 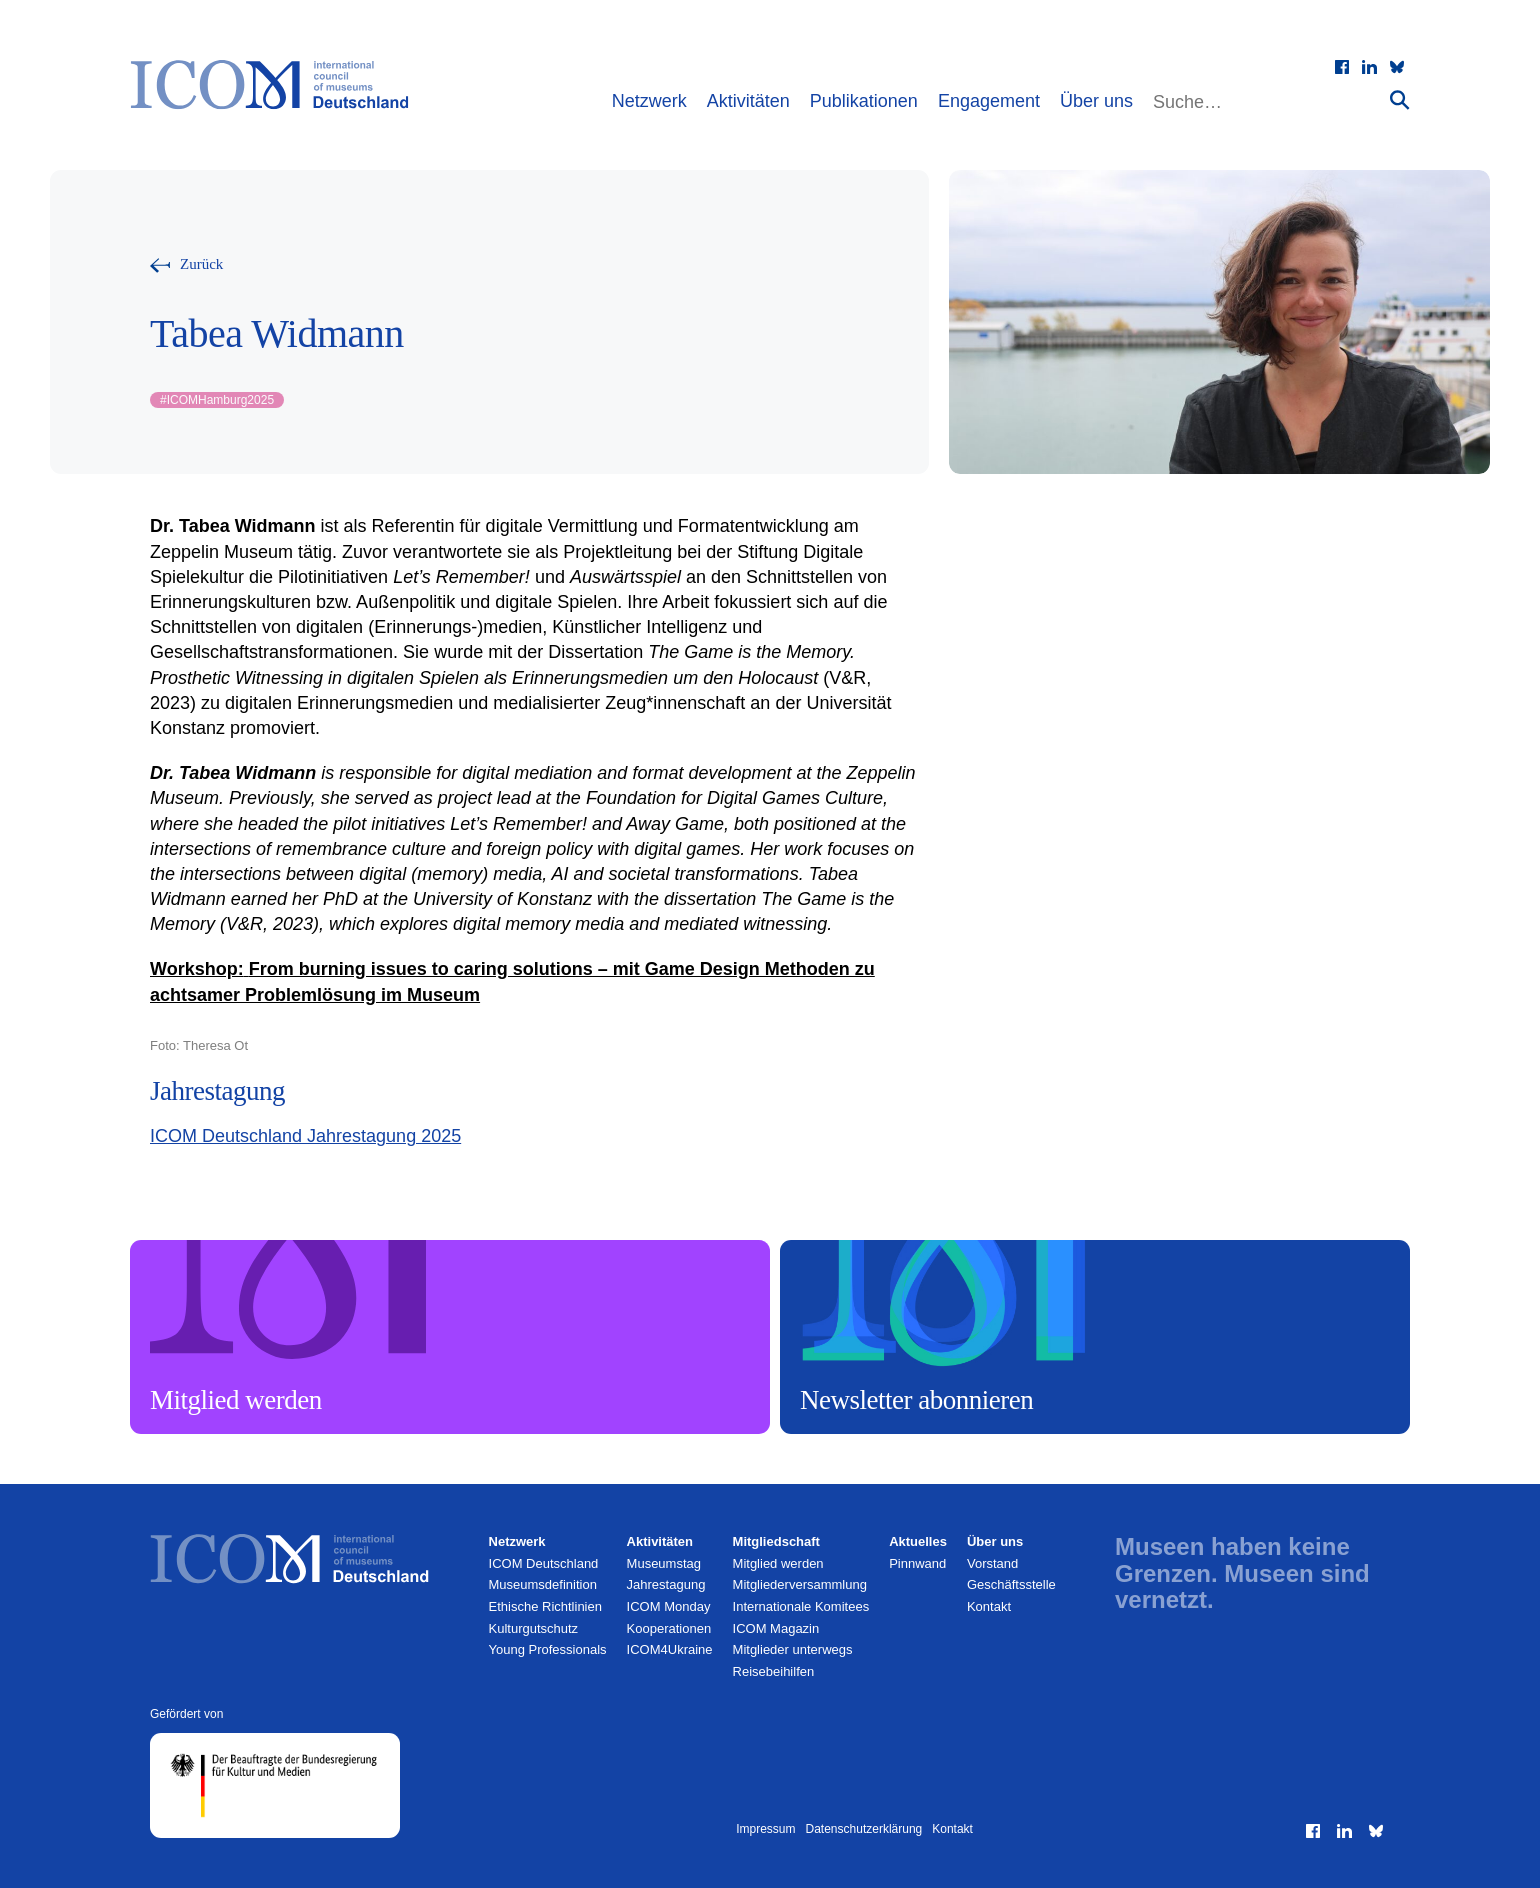 I want to click on Kooperationen, so click(x=669, y=1628).